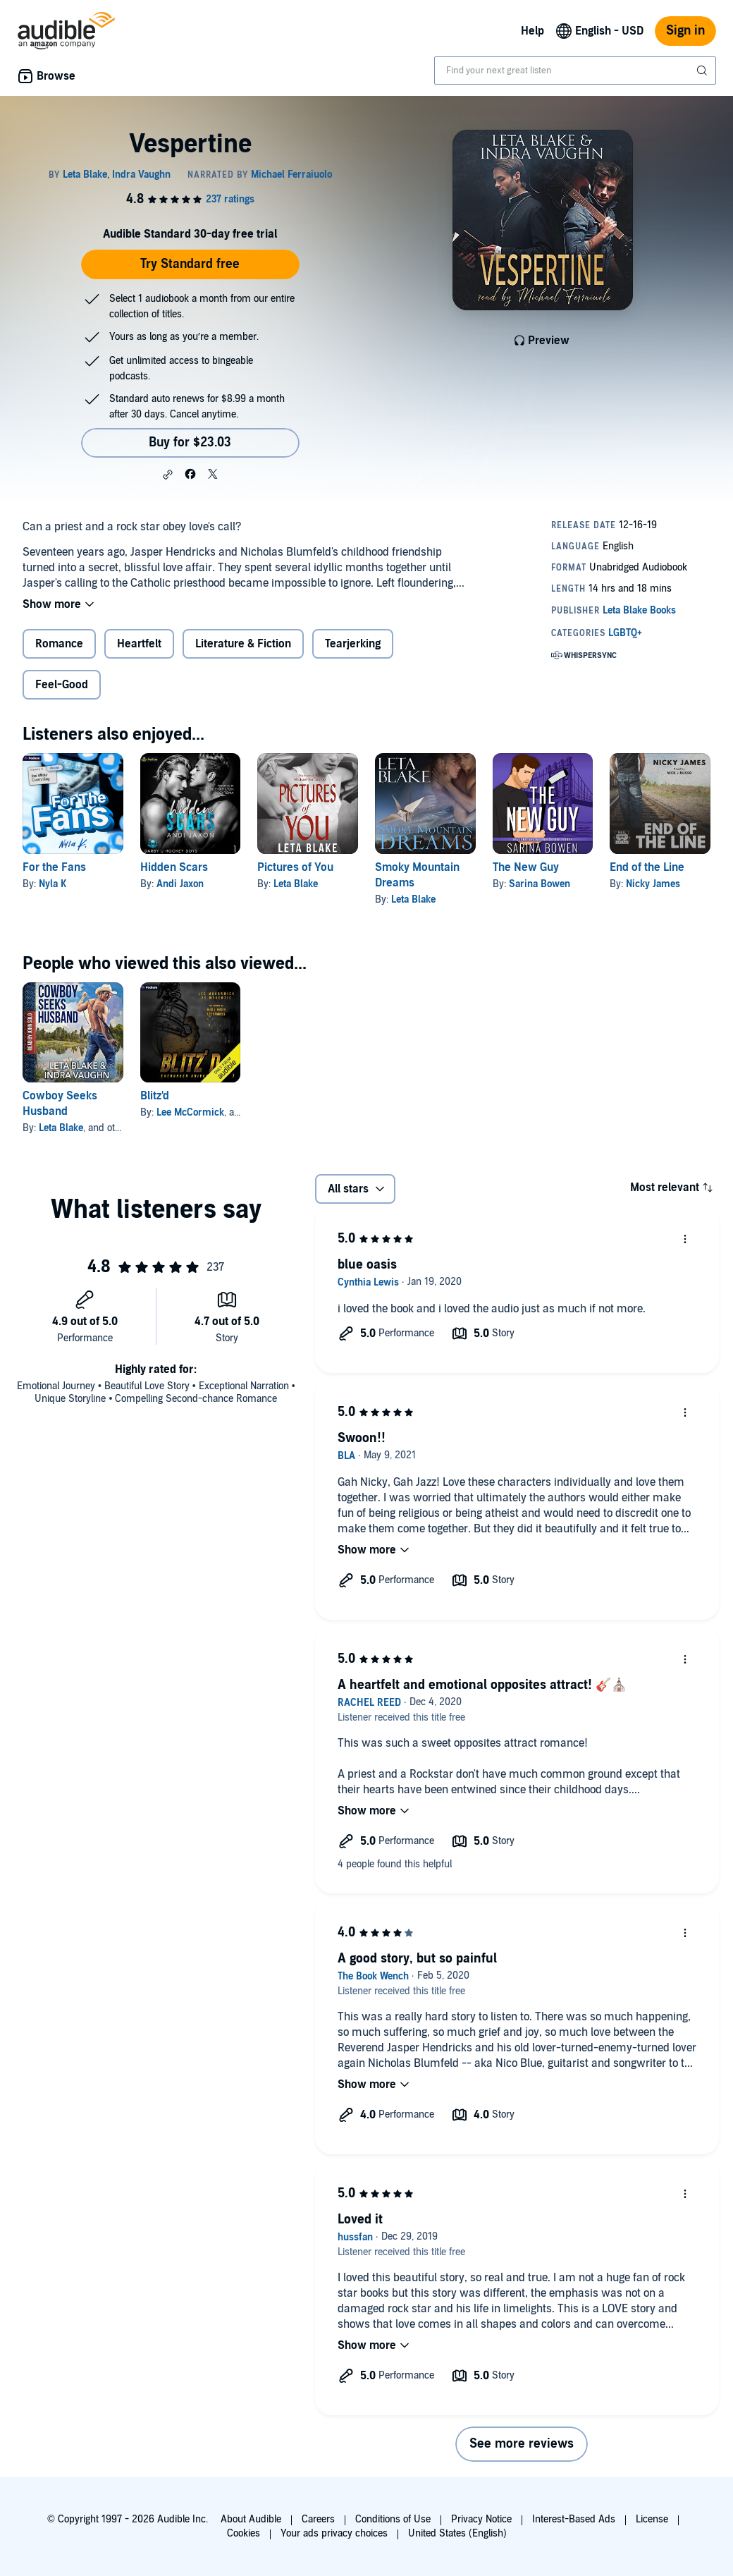 This screenshot has width=733, height=2576. I want to click on License, so click(652, 2519).